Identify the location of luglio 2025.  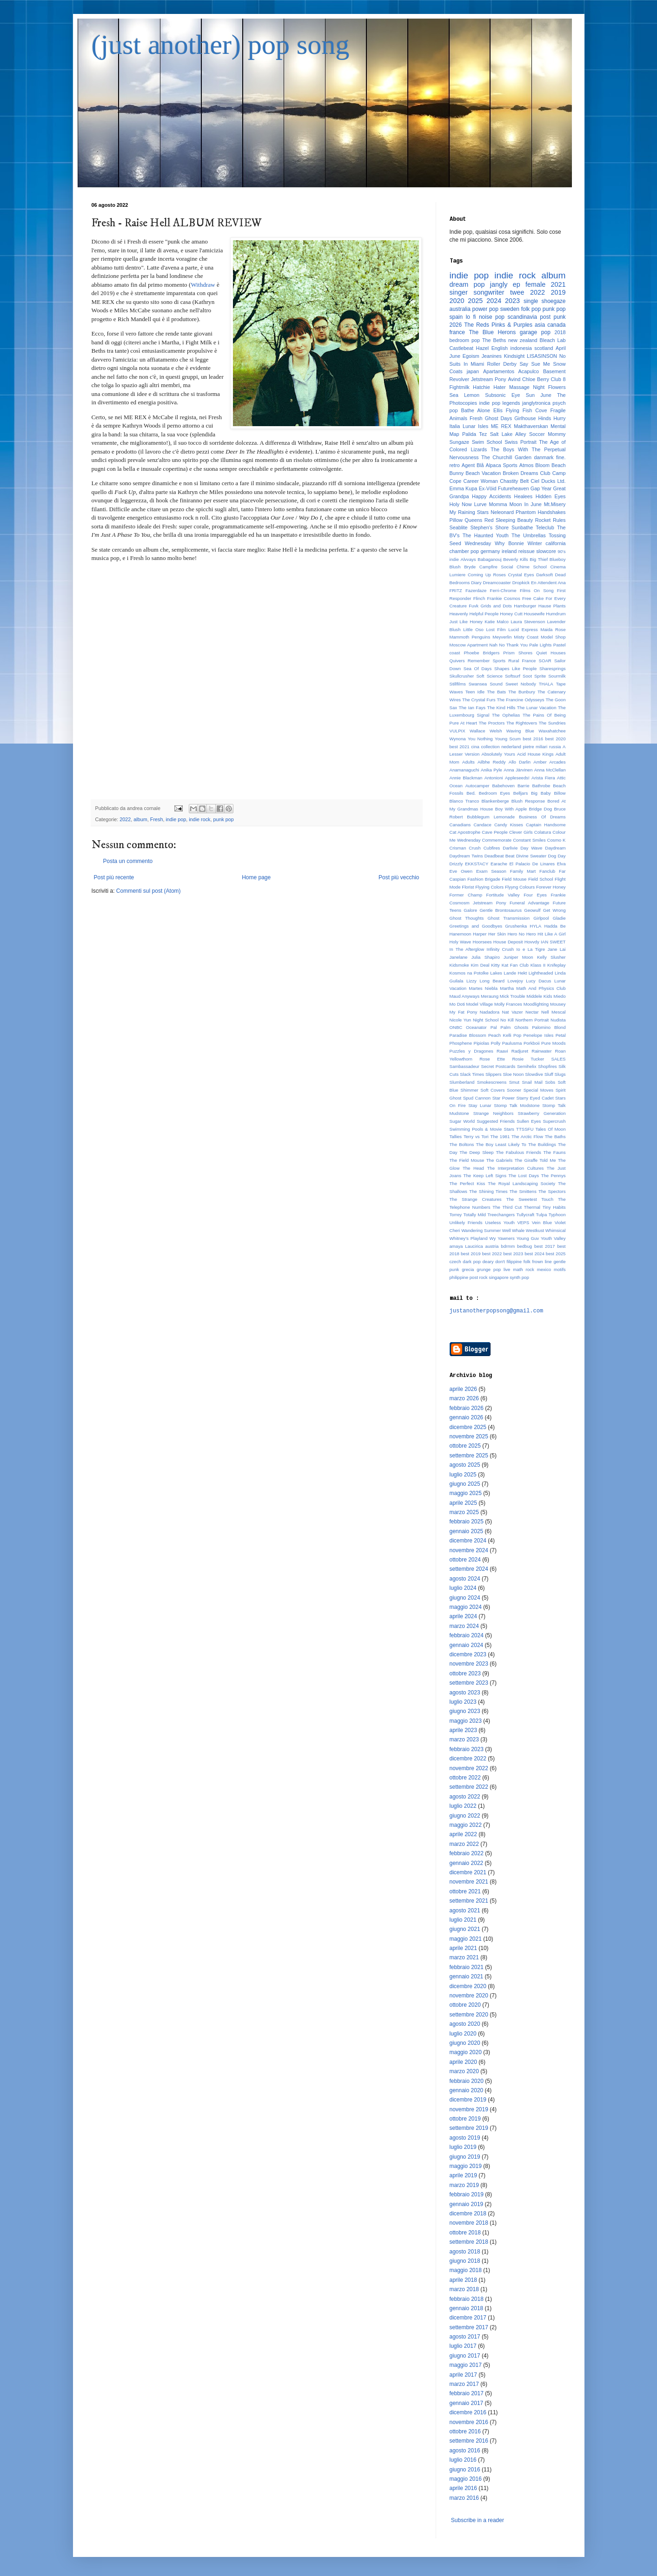
(463, 1474).